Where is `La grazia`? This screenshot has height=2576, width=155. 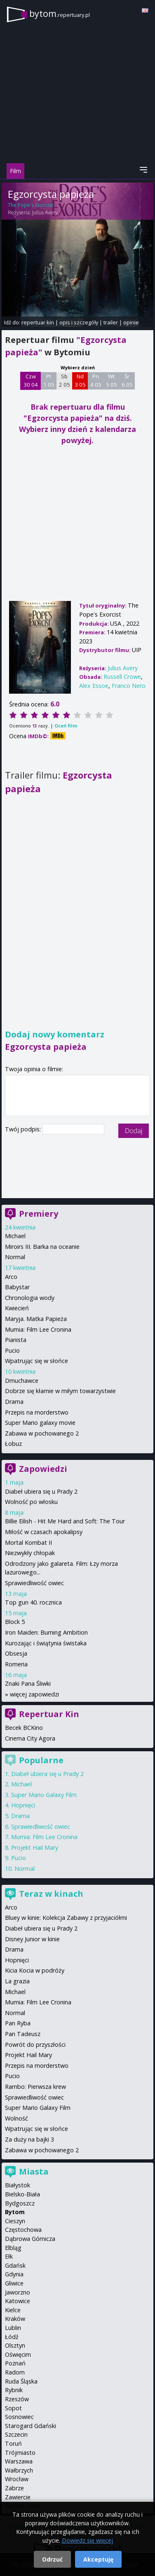 La grazia is located at coordinates (17, 1981).